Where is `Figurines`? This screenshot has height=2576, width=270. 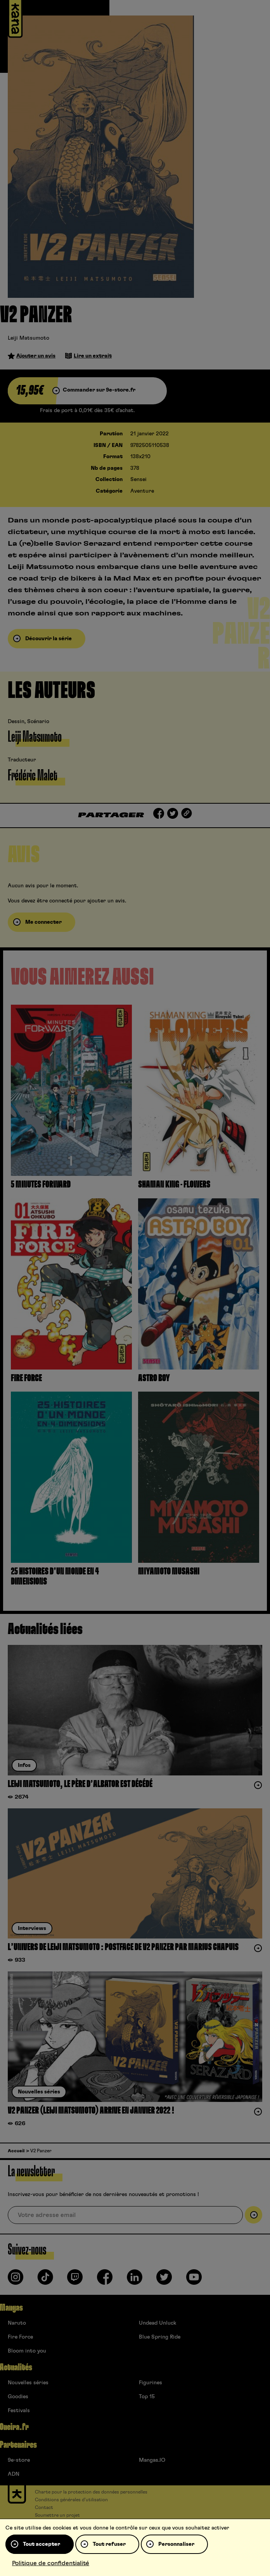
Figurines is located at coordinates (150, 2382).